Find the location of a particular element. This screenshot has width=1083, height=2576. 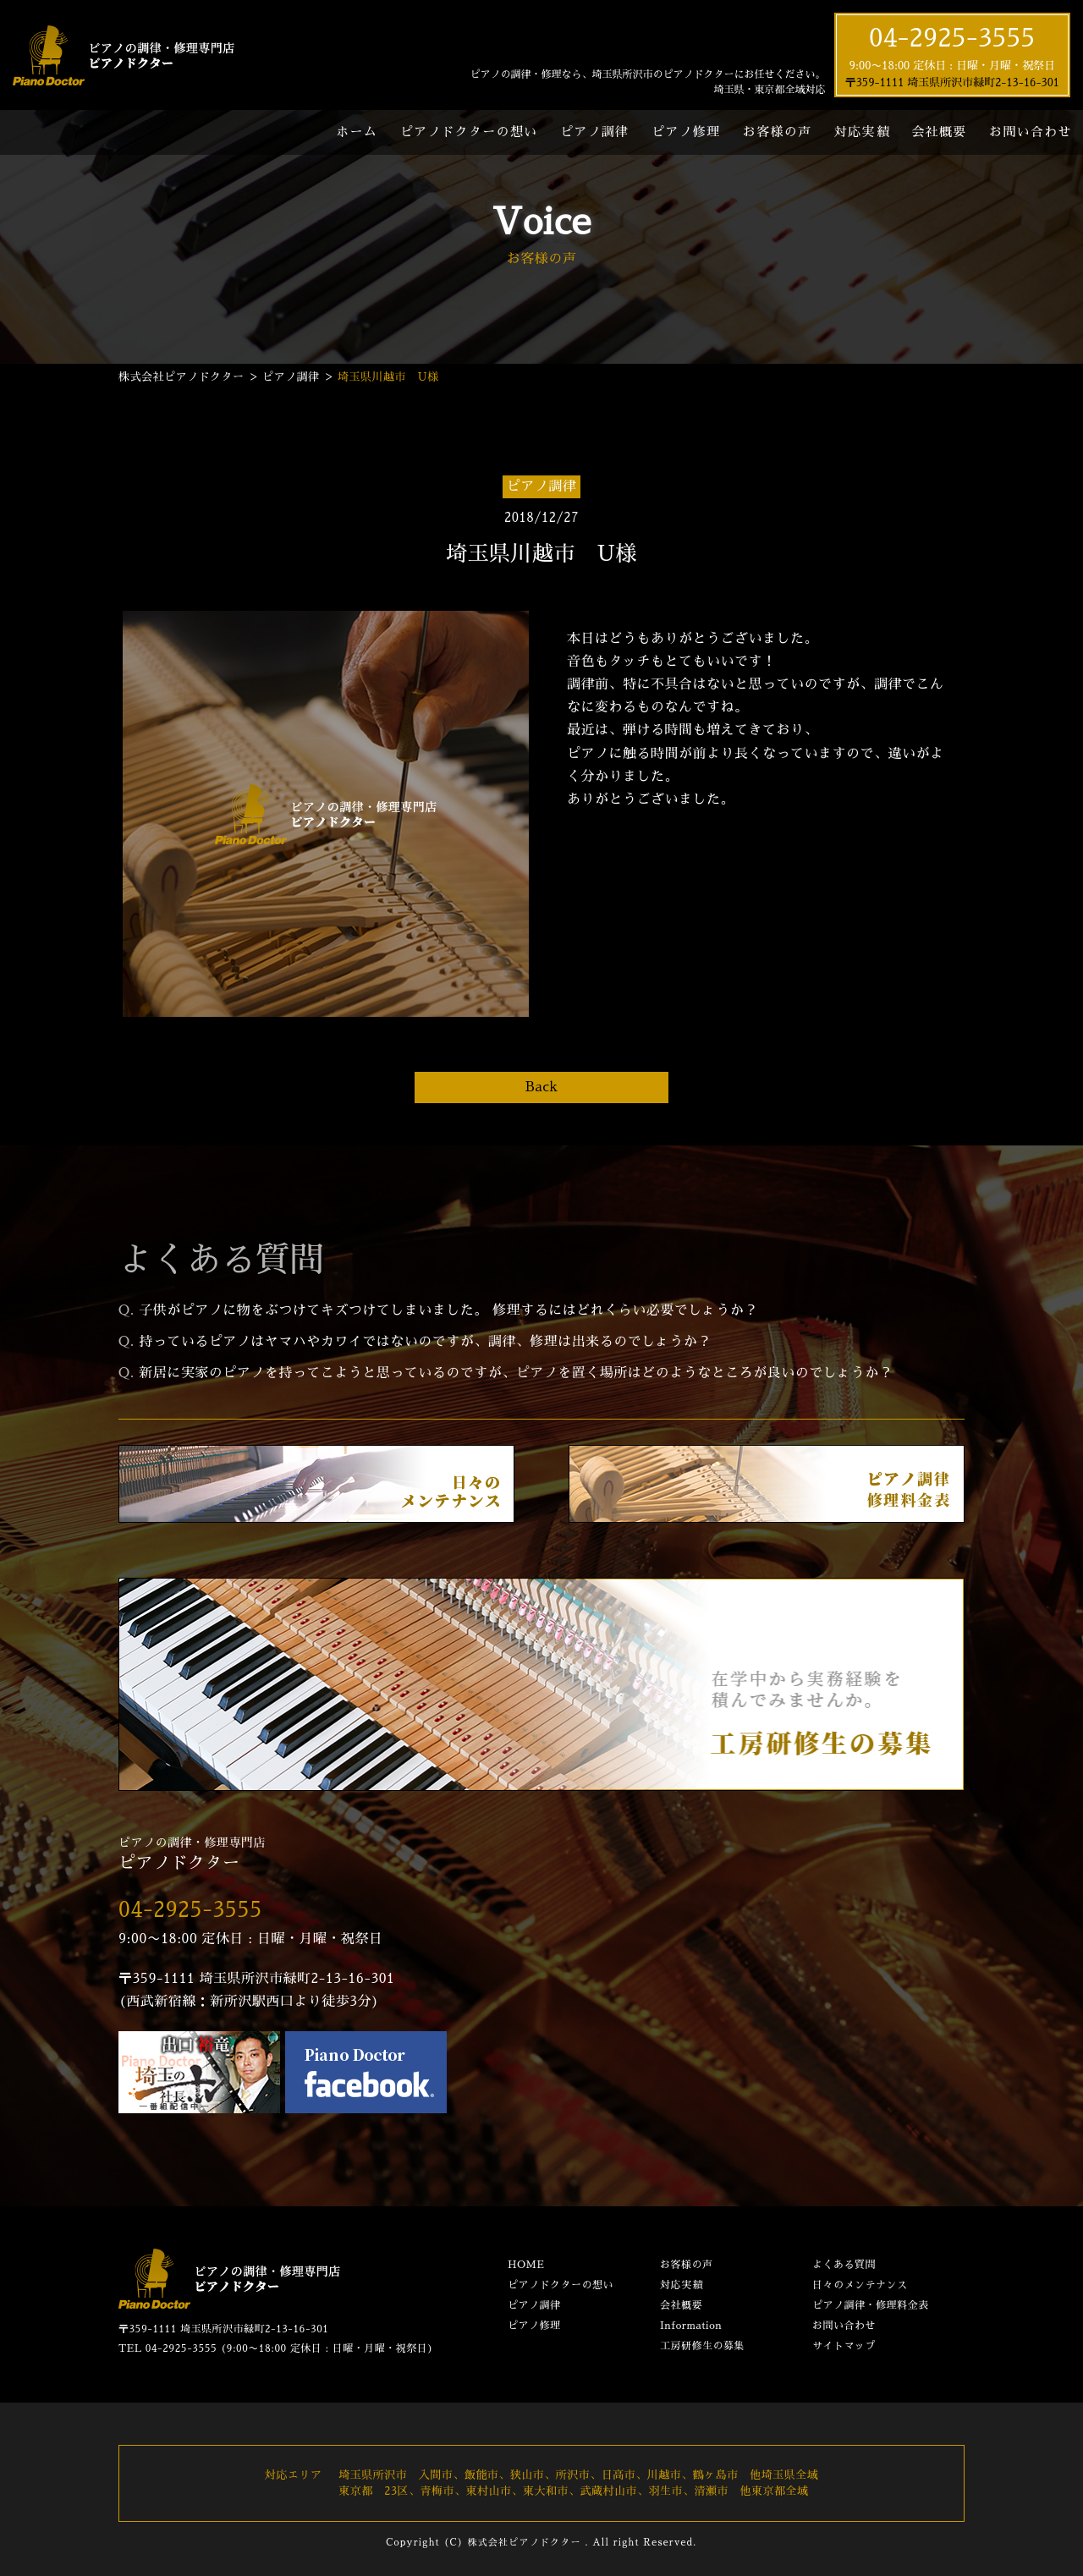

お問い合わせ is located at coordinates (844, 2326).